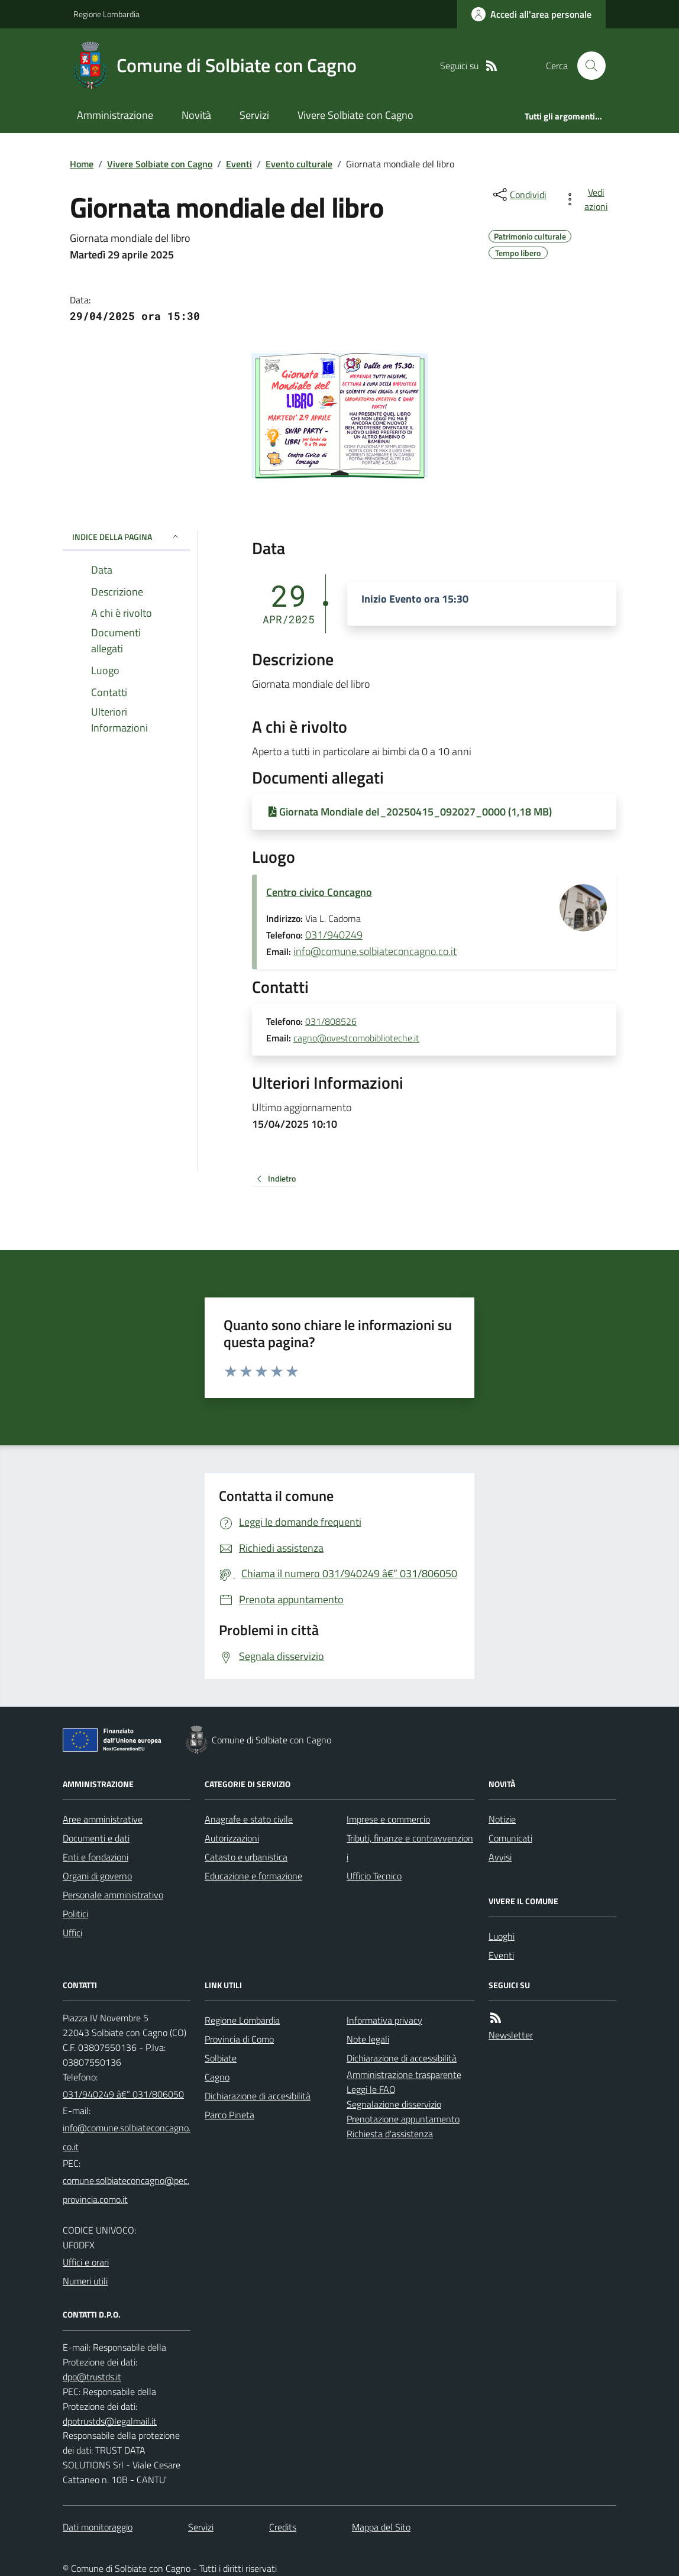  What do you see at coordinates (502, 1819) in the screenshot?
I see `Notizie` at bounding box center [502, 1819].